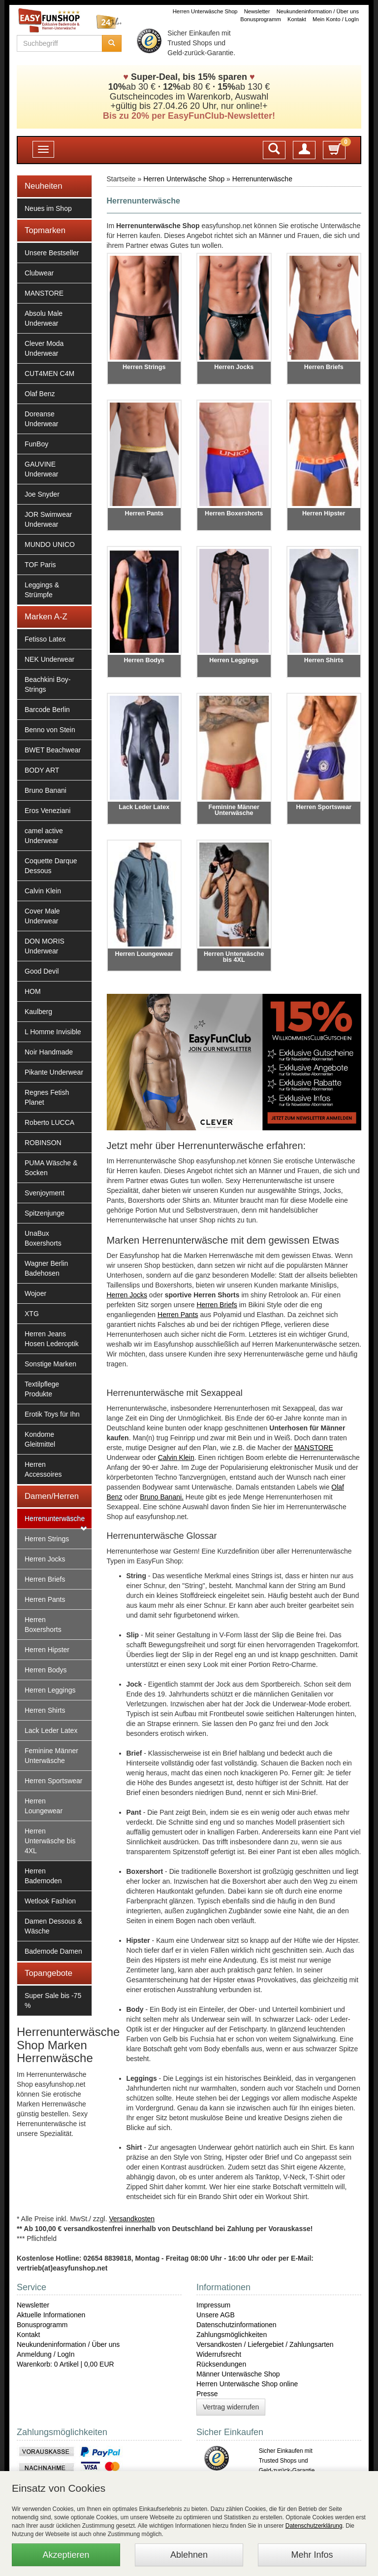 Image resolution: width=378 pixels, height=2576 pixels. Describe the element at coordinates (51, 2315) in the screenshot. I see `Aktuelle Informationen` at that location.